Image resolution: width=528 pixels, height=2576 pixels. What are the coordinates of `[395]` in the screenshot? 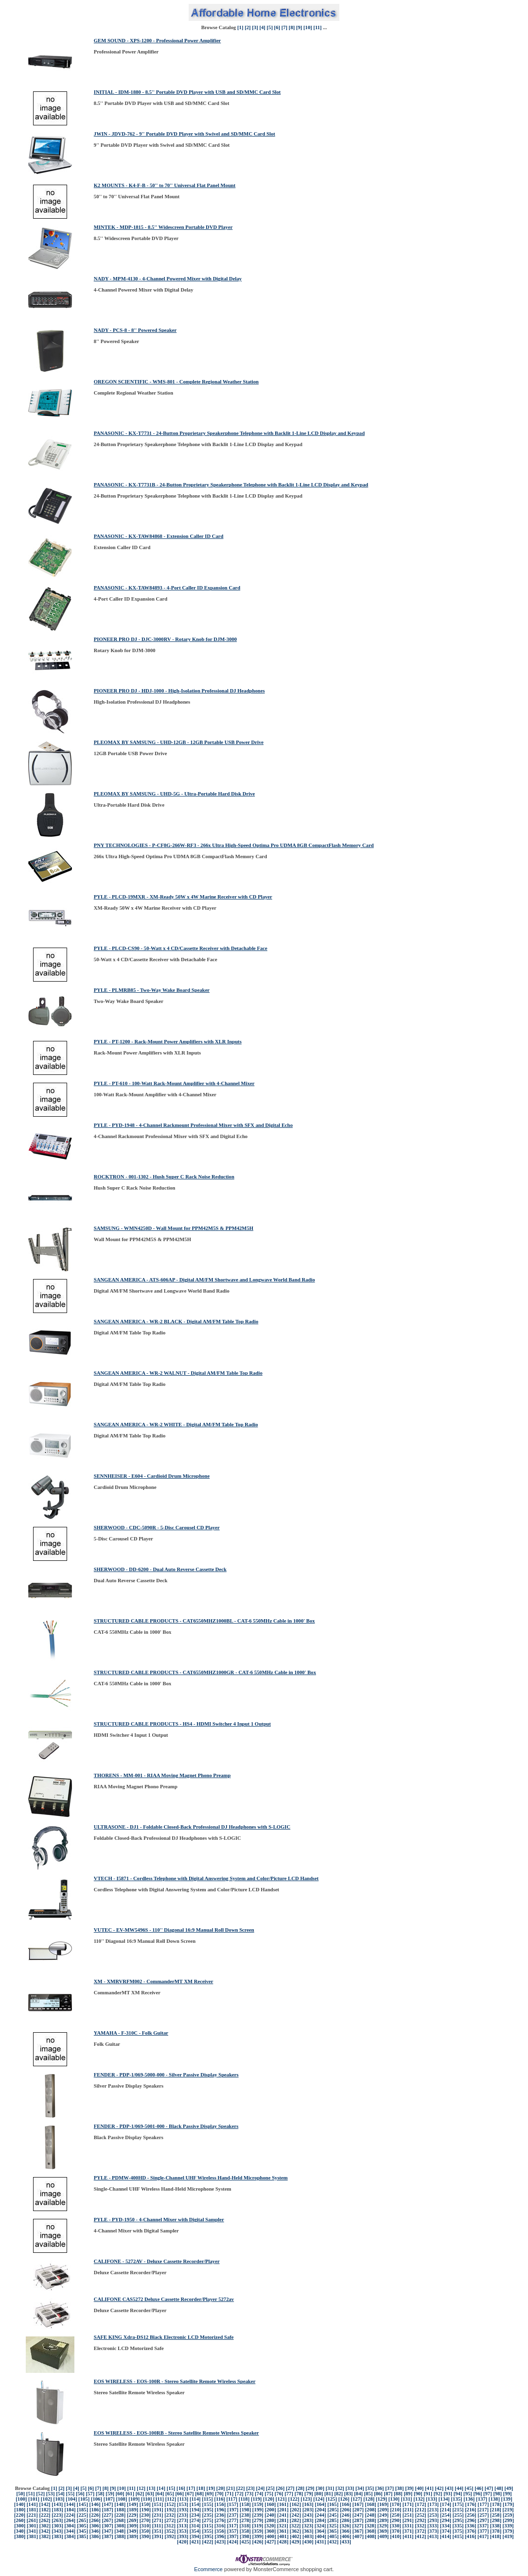 It's located at (207, 2536).